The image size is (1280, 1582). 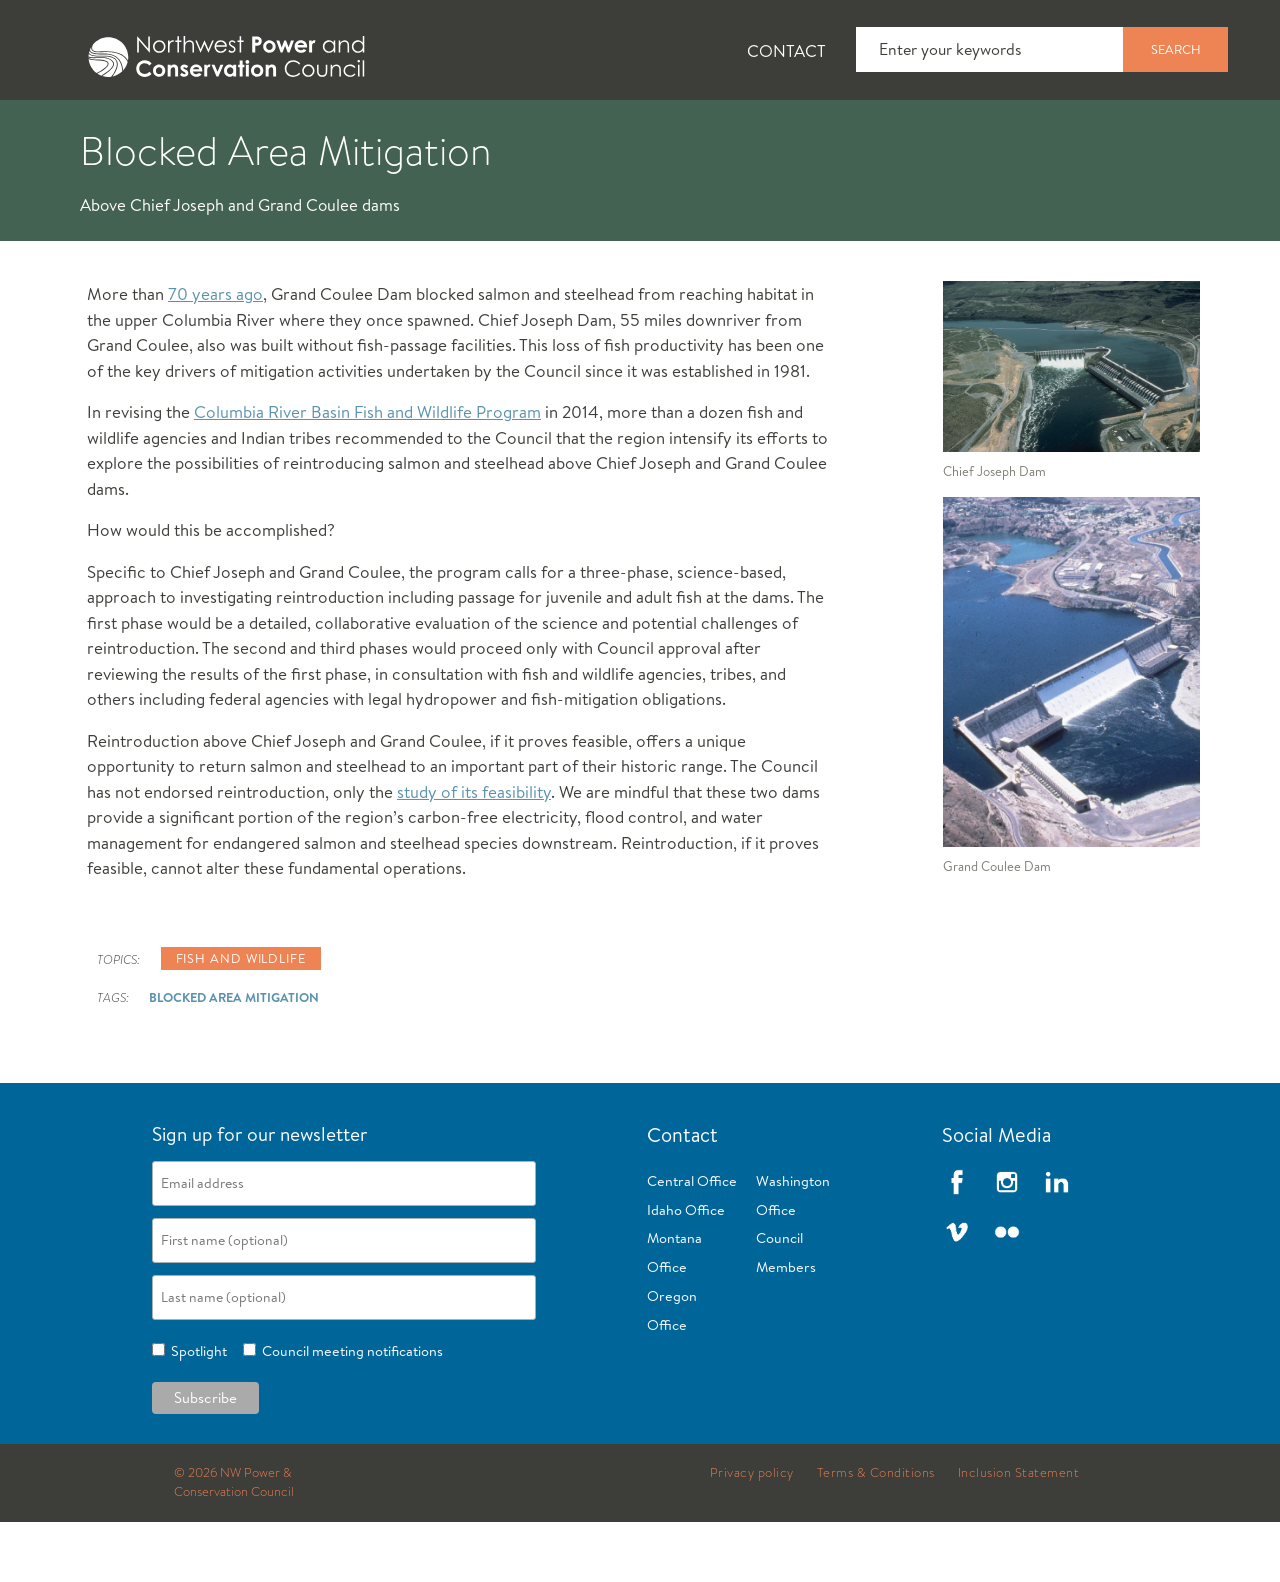 I want to click on Facebook, so click(x=957, y=1242).